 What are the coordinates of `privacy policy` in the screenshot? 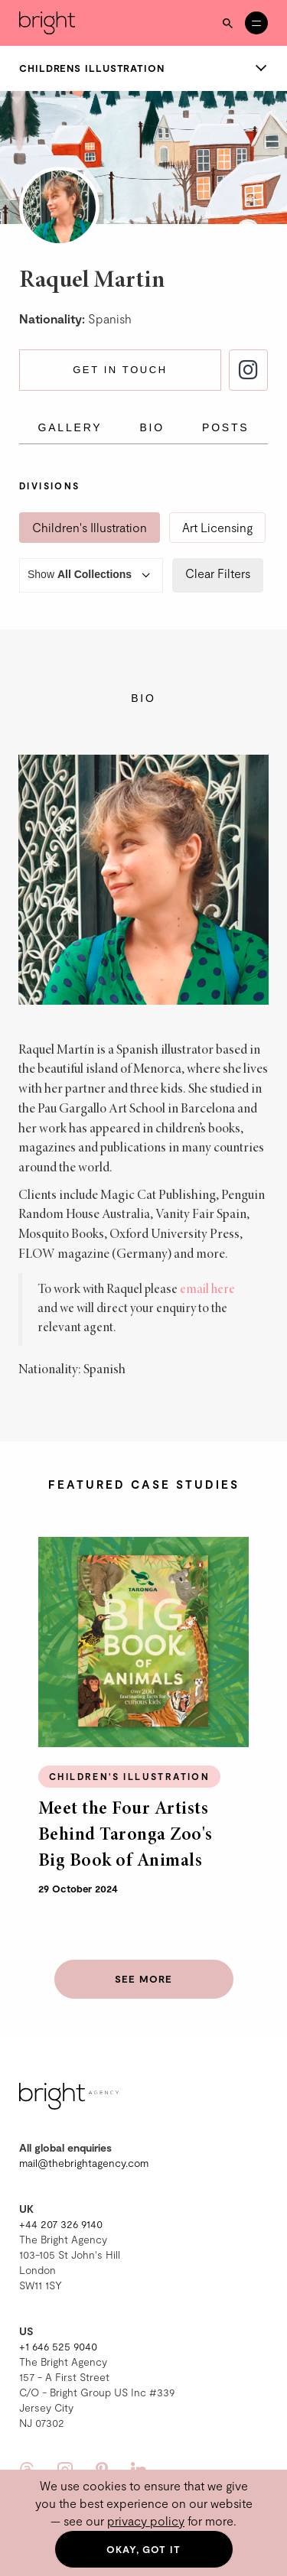 It's located at (145, 2520).